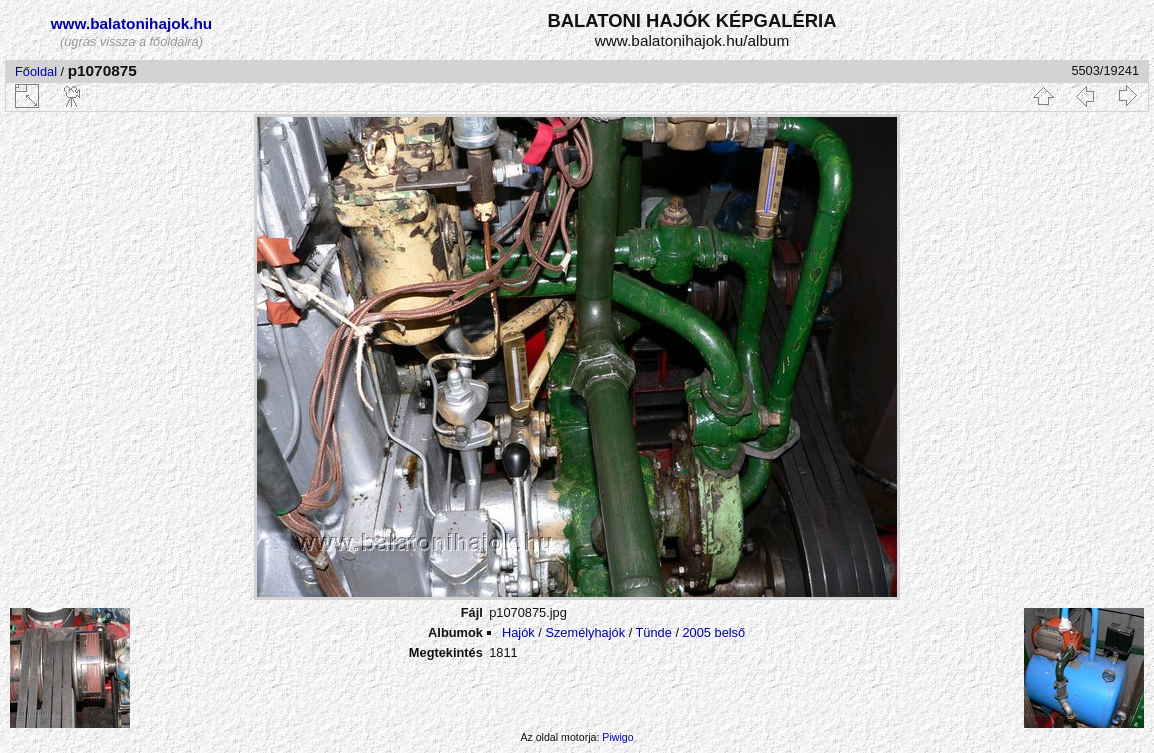 The height and width of the screenshot is (753, 1154). I want to click on Tünde, so click(654, 632).